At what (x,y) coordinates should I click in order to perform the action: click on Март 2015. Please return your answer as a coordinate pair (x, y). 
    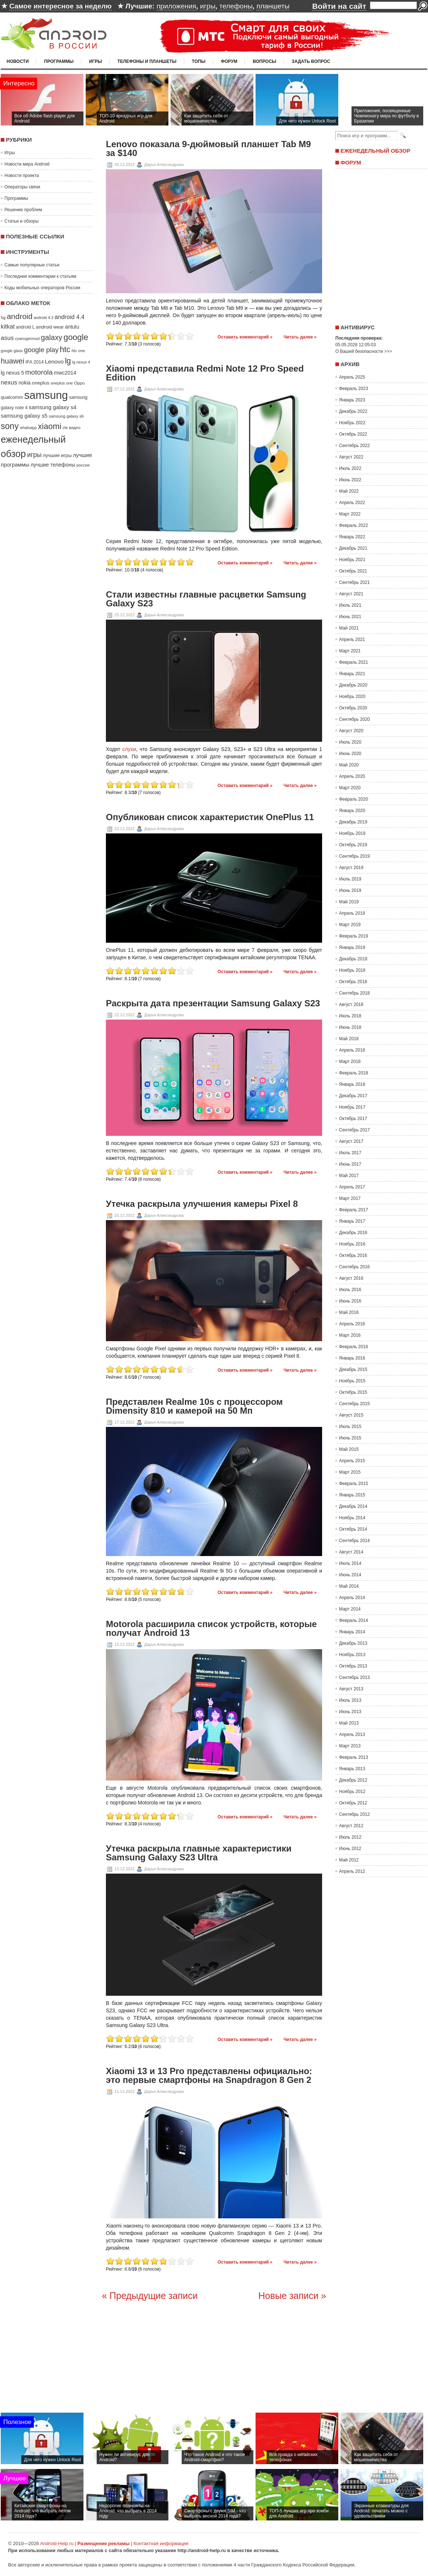
    Looking at the image, I should click on (350, 1472).